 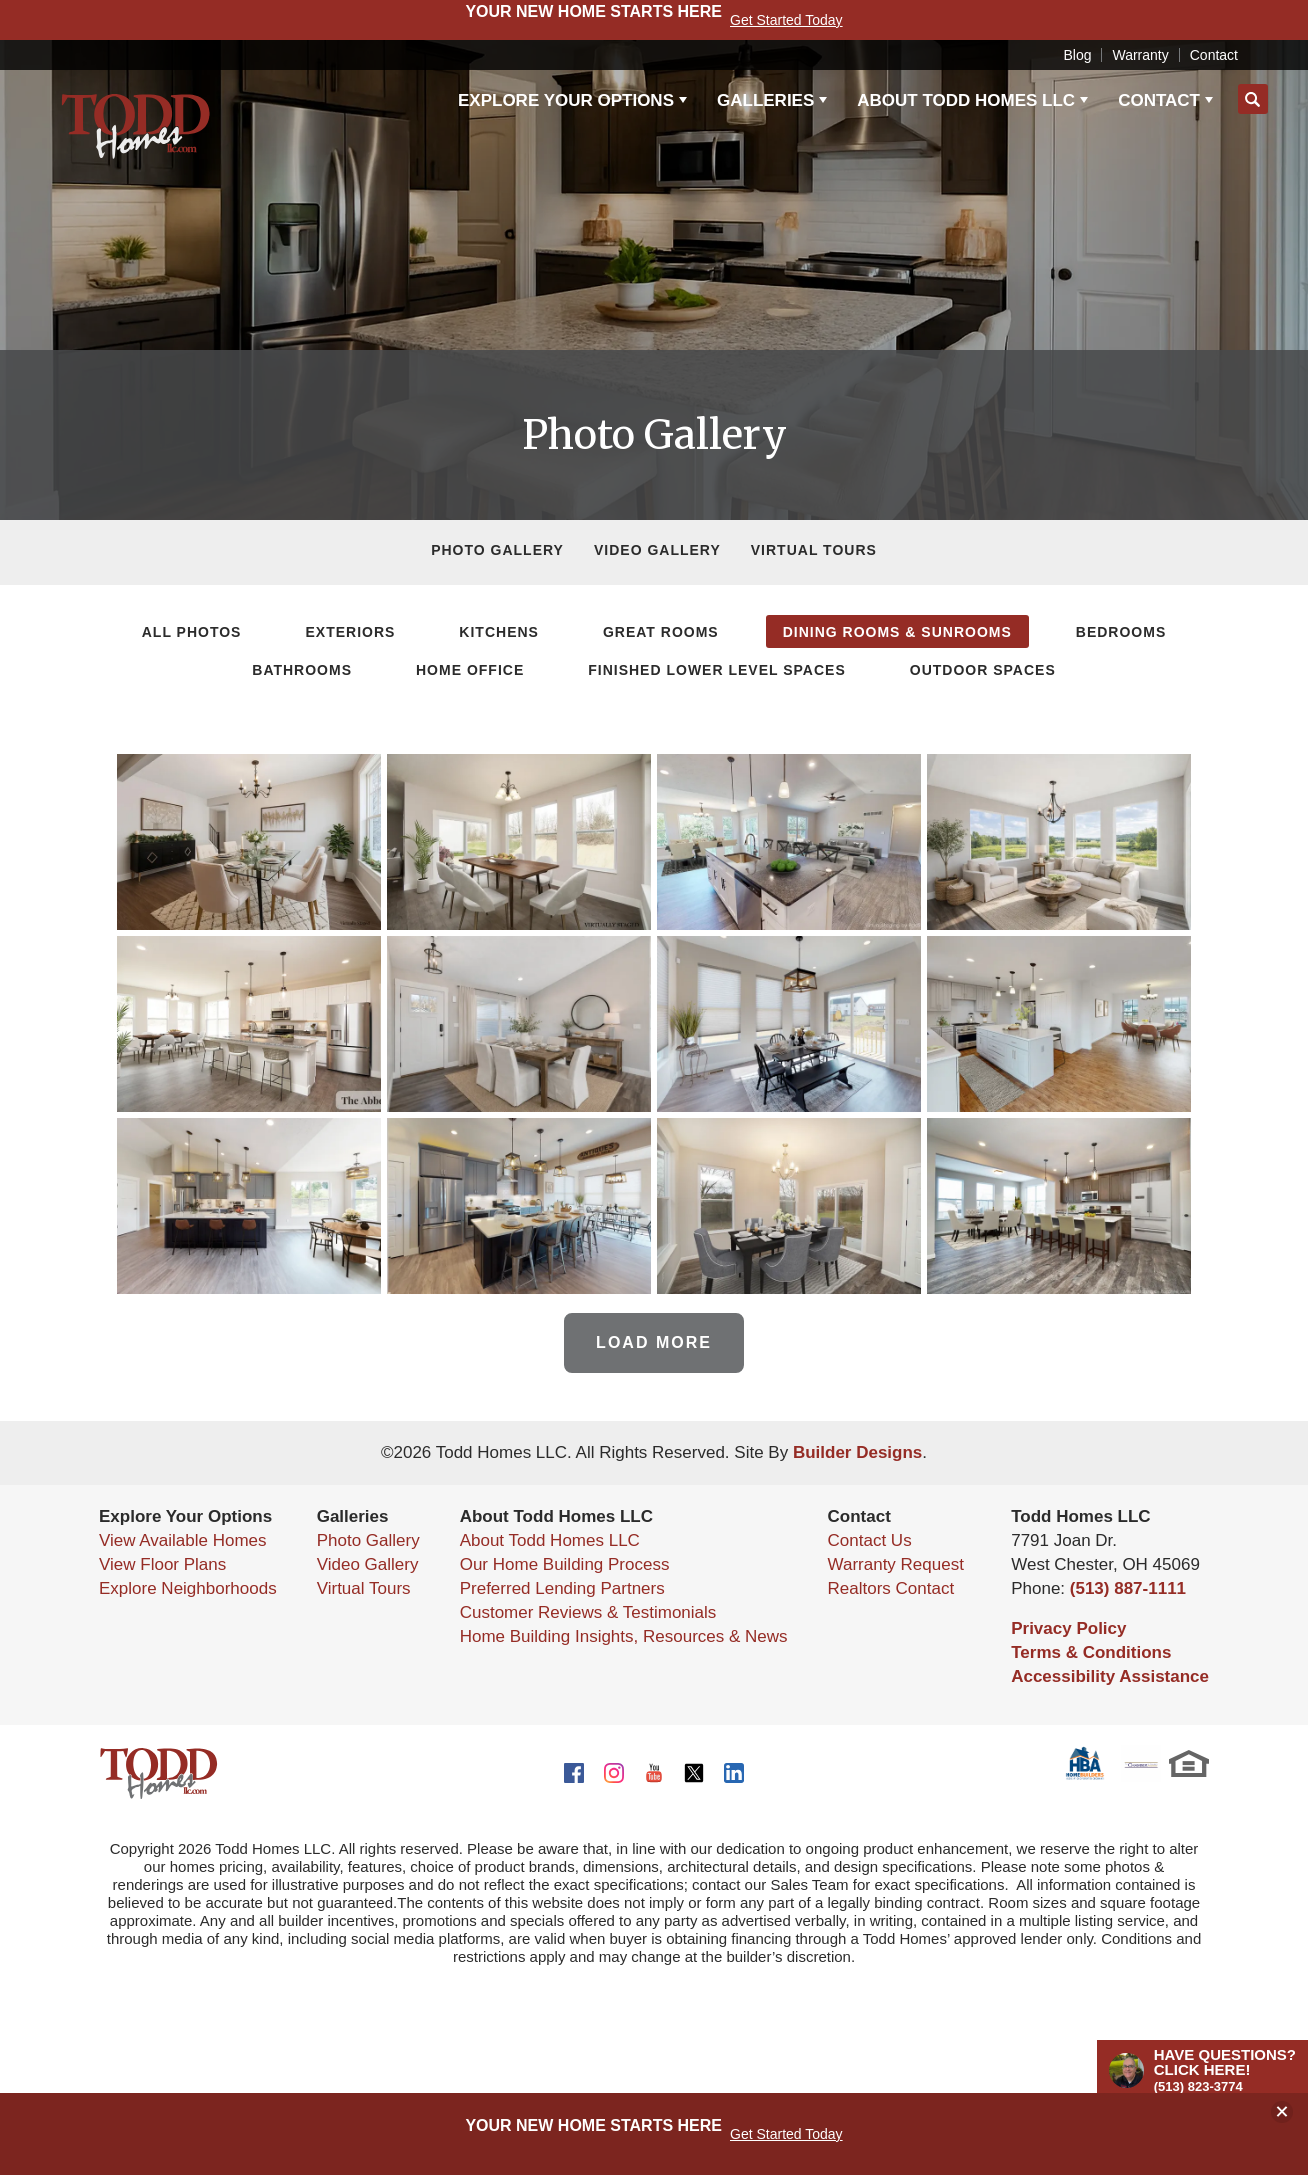 I want to click on About Todd Homes LLC, so click(x=550, y=1540).